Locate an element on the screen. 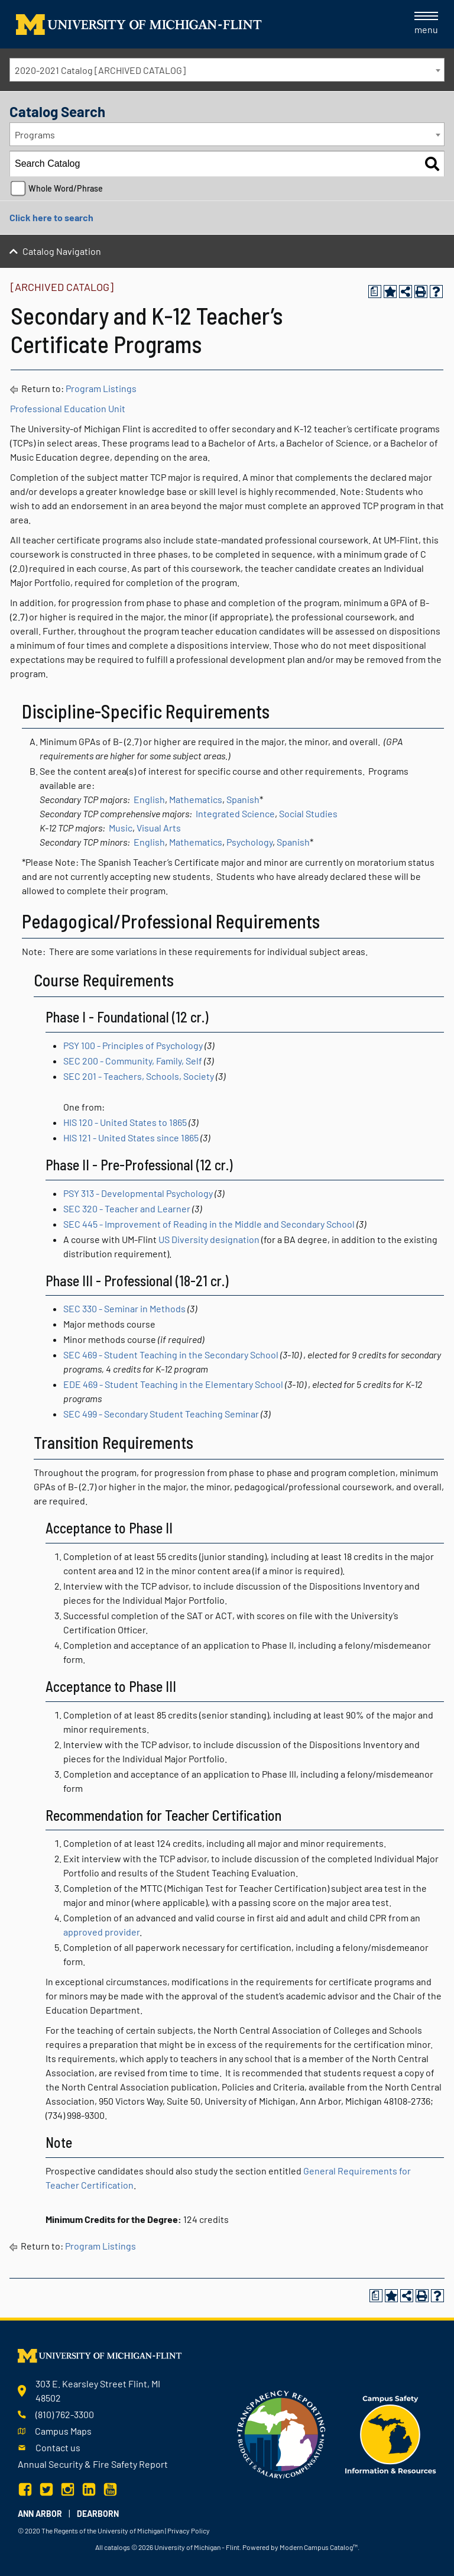 The image size is (454, 2576). Program Listings is located at coordinates (101, 388).